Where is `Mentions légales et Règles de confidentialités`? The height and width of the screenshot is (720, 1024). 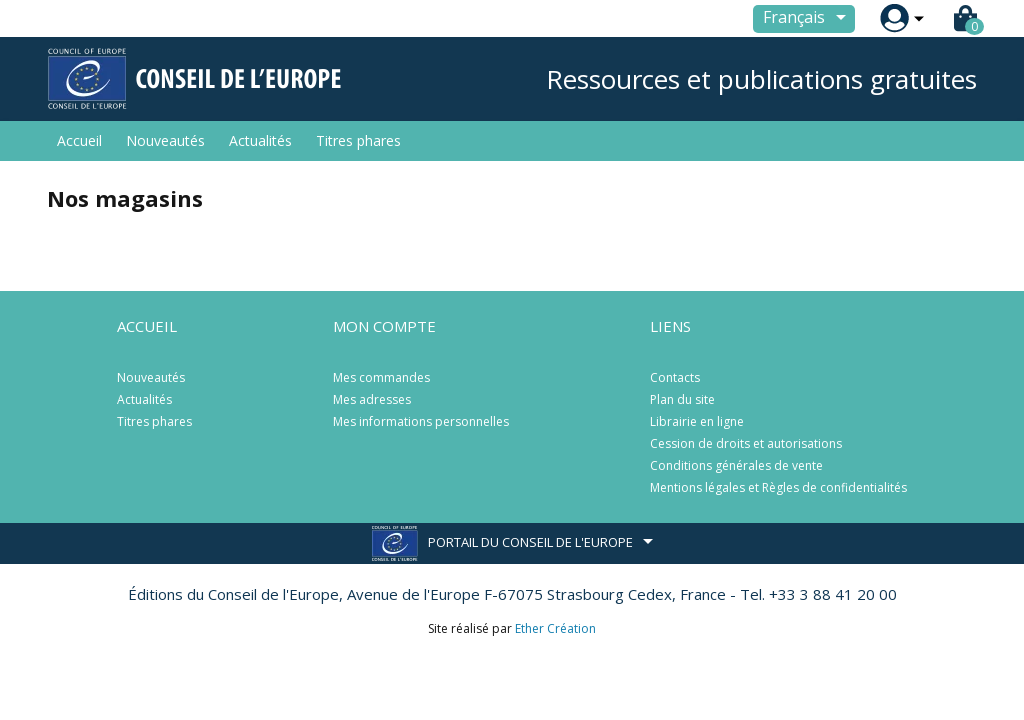
Mentions légales et Règles de confidentialités is located at coordinates (778, 487).